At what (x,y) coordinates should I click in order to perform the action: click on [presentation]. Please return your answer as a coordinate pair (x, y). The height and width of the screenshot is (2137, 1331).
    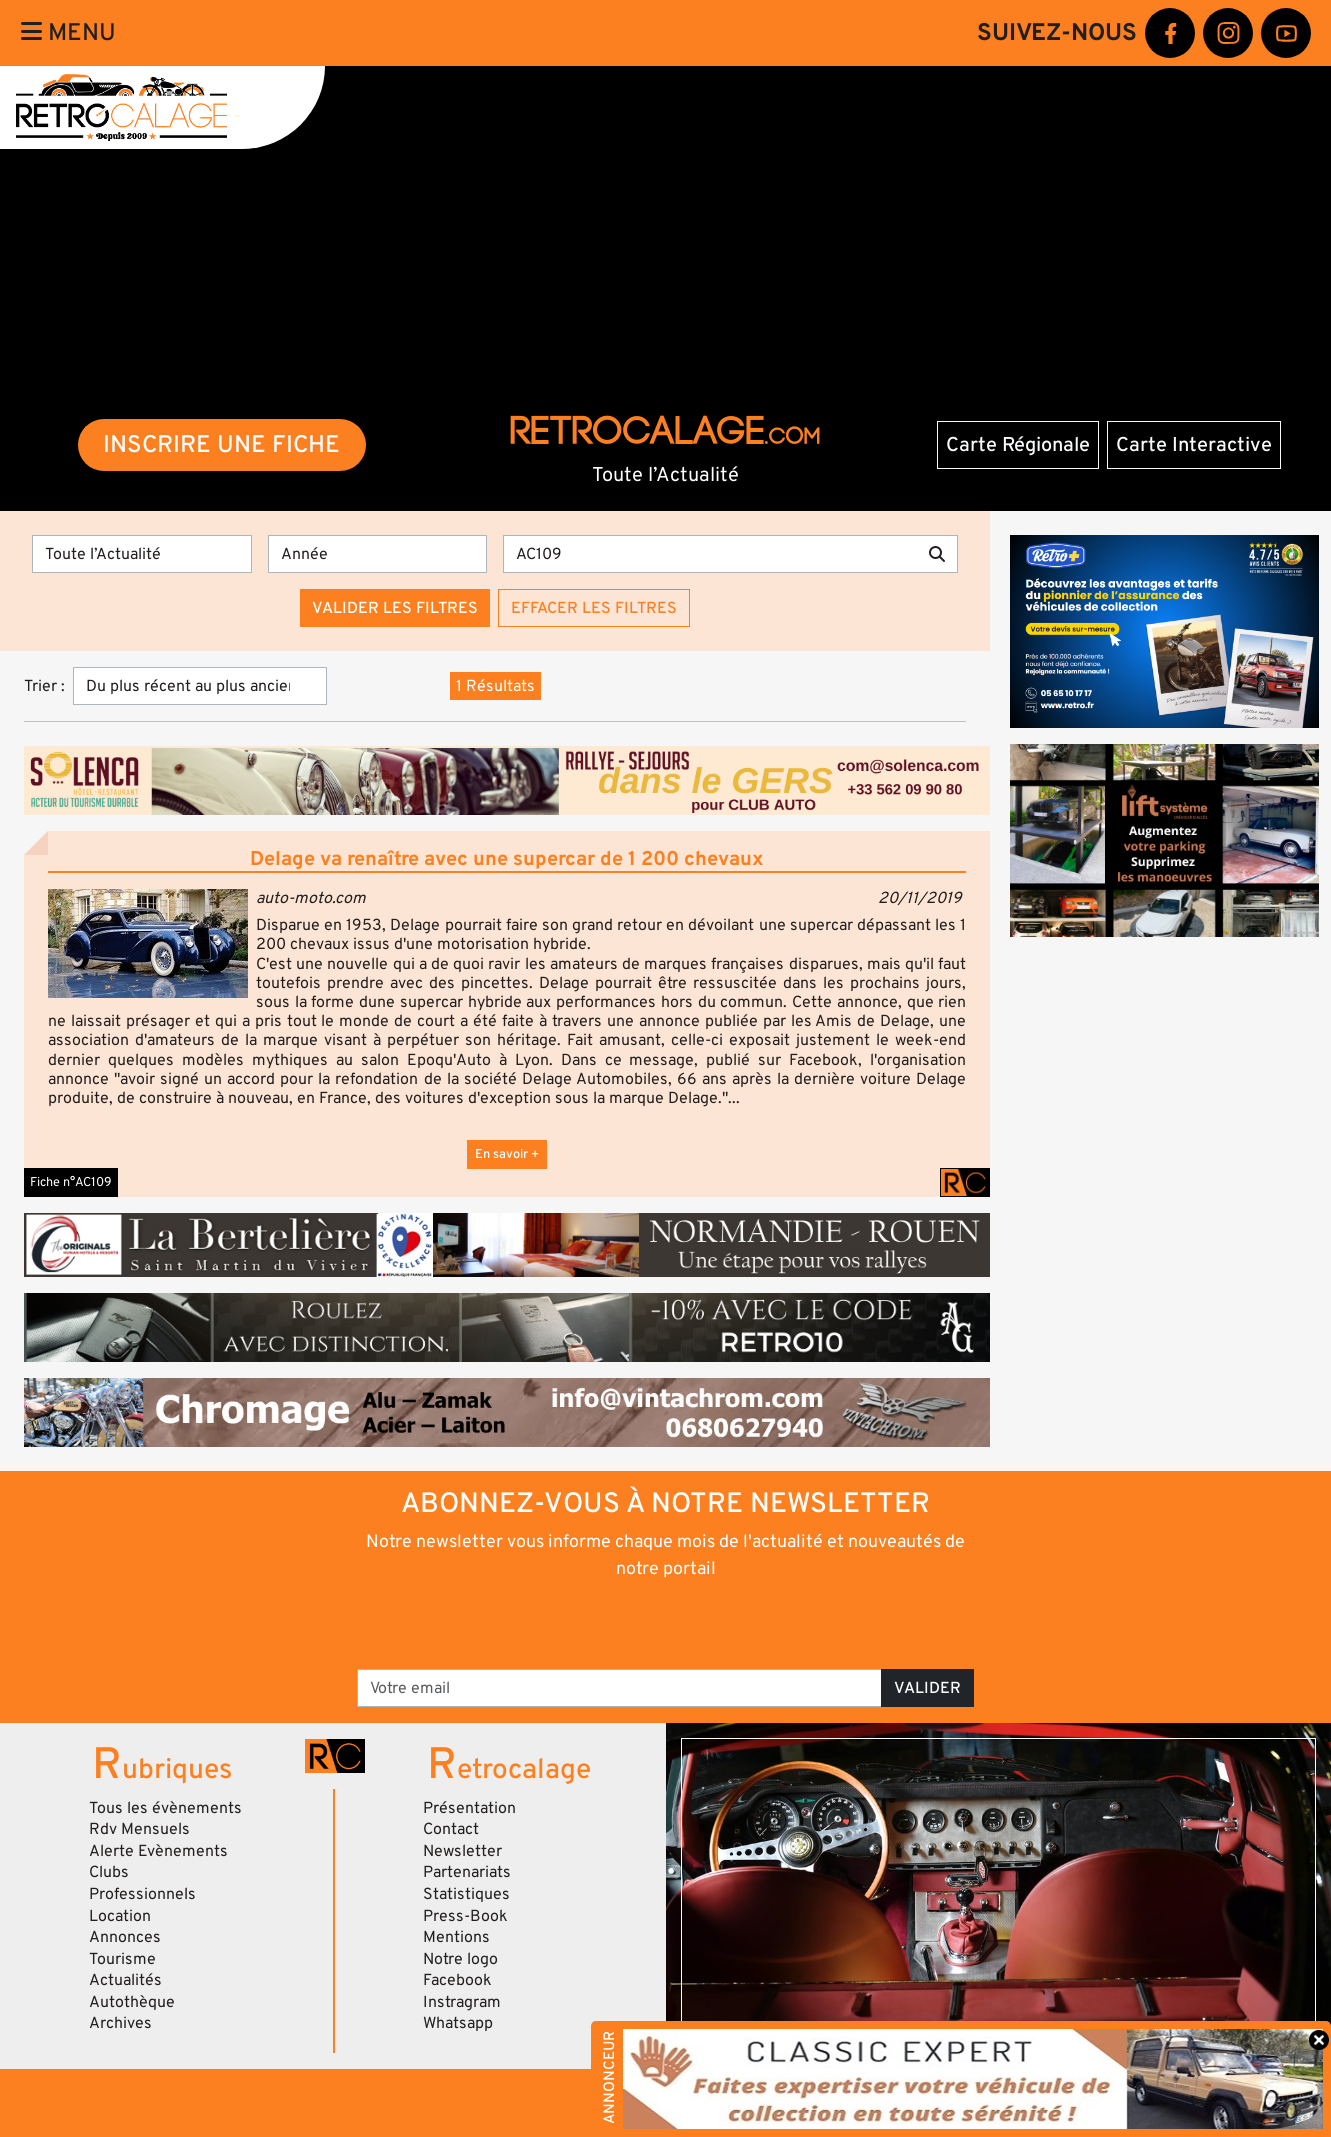
    Looking at the image, I should click on (637, 1623).